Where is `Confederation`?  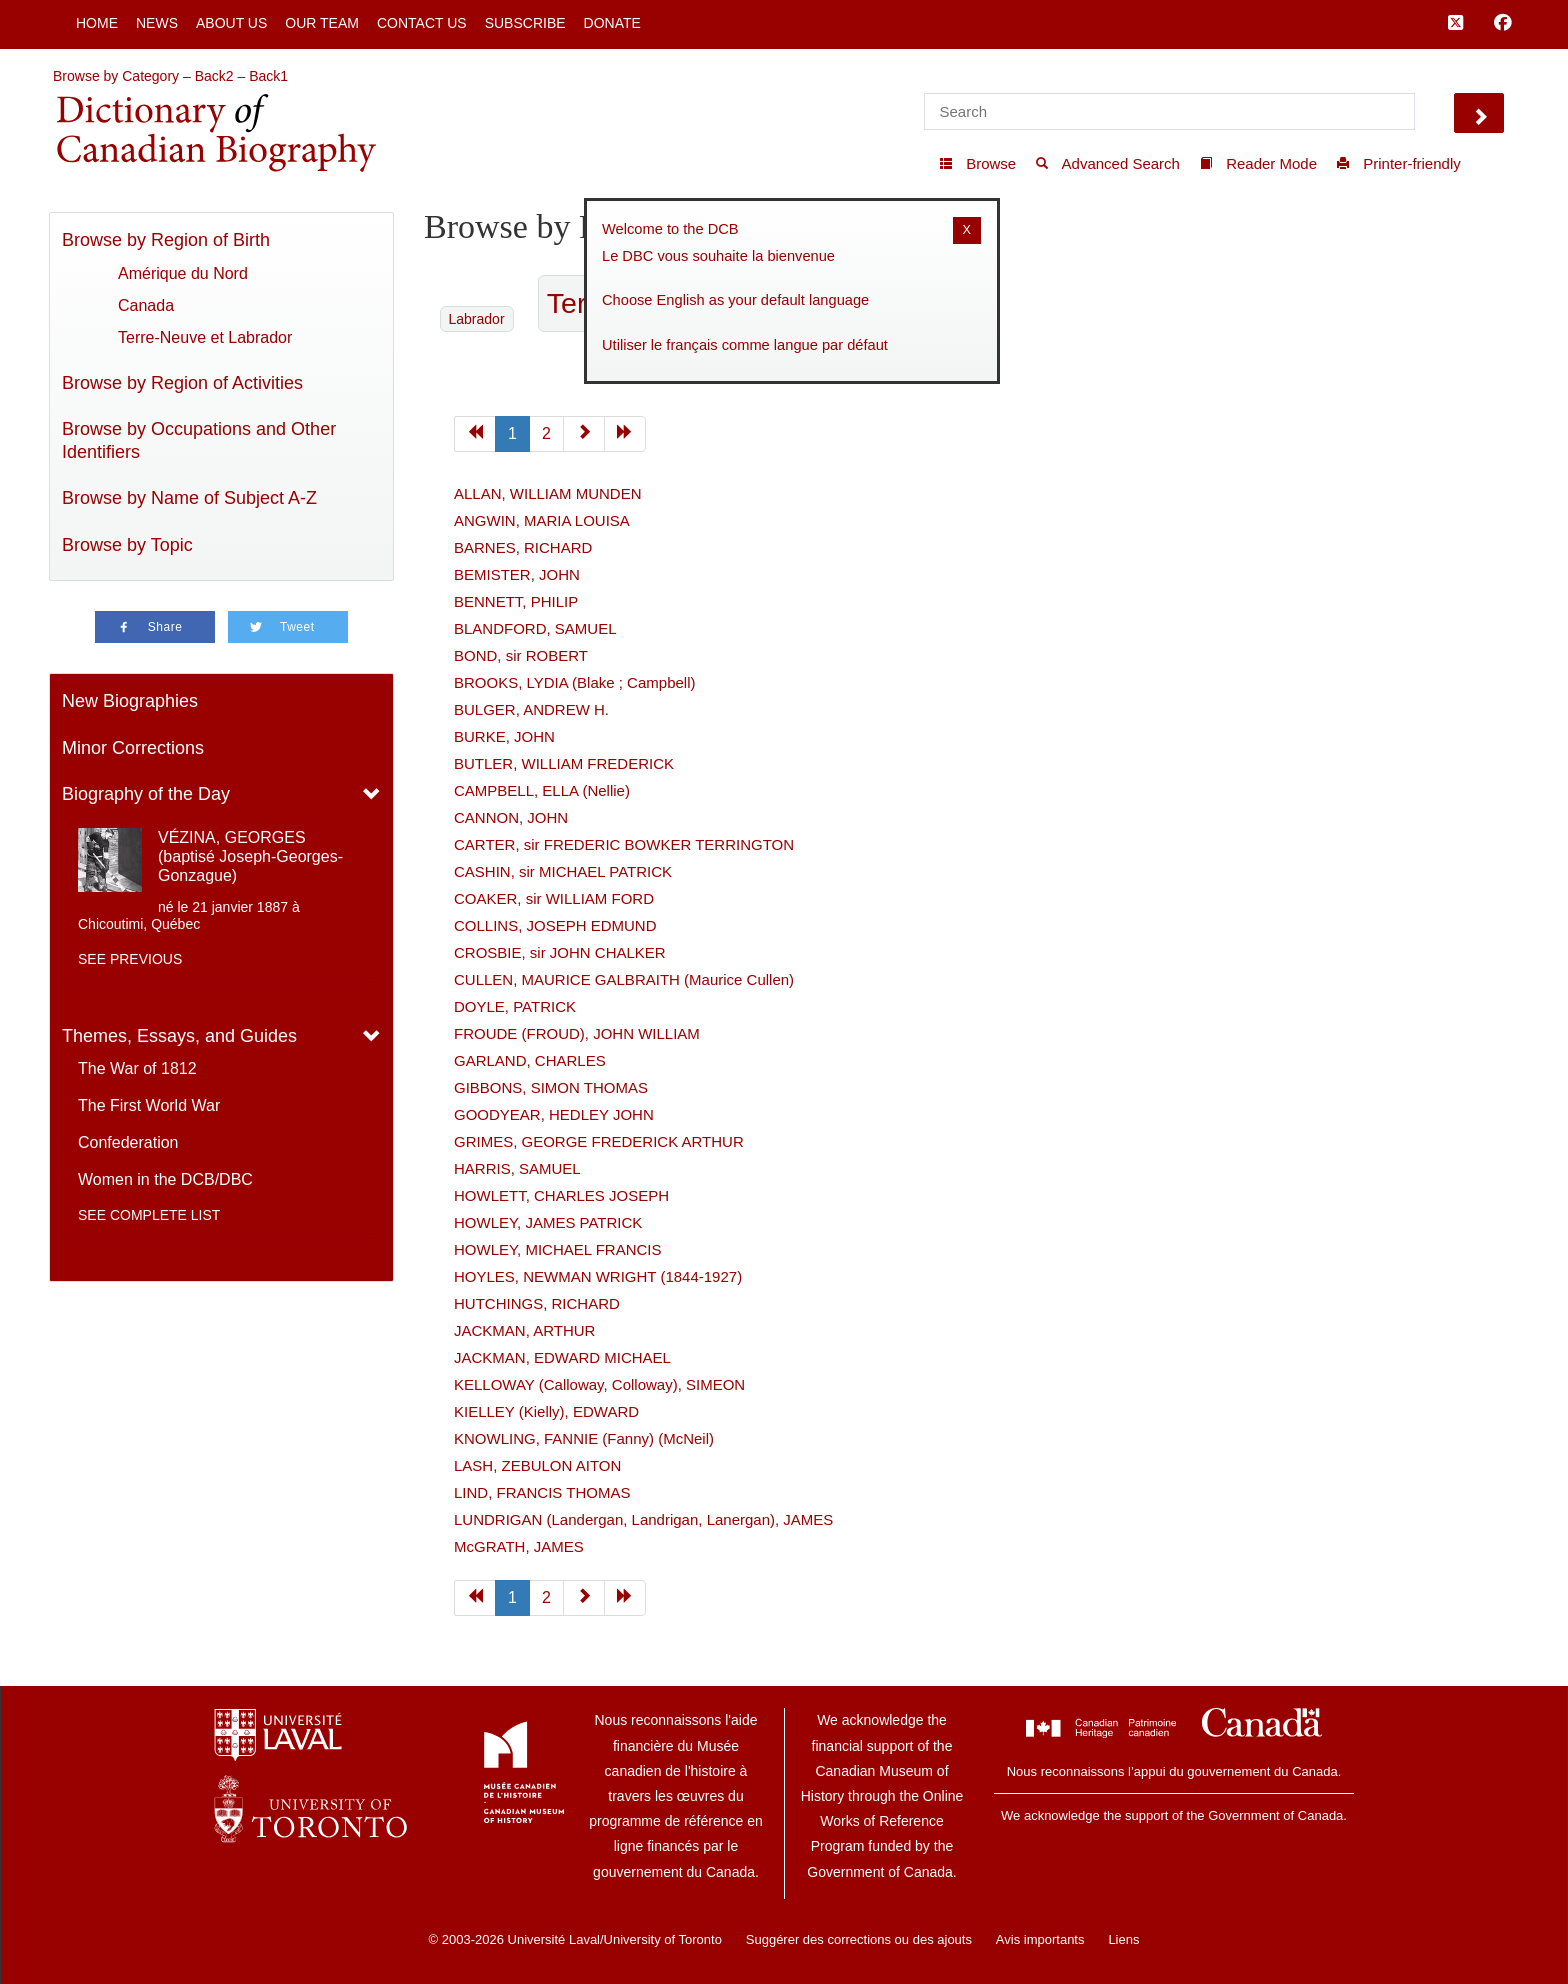
Confederation is located at coordinates (128, 1142).